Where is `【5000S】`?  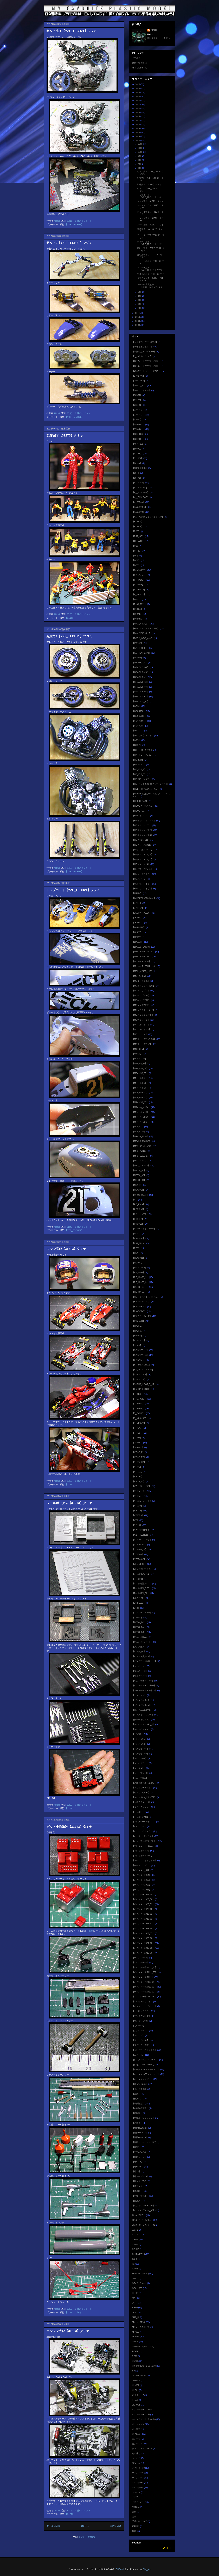 【5000S】 is located at coordinates (137, 449).